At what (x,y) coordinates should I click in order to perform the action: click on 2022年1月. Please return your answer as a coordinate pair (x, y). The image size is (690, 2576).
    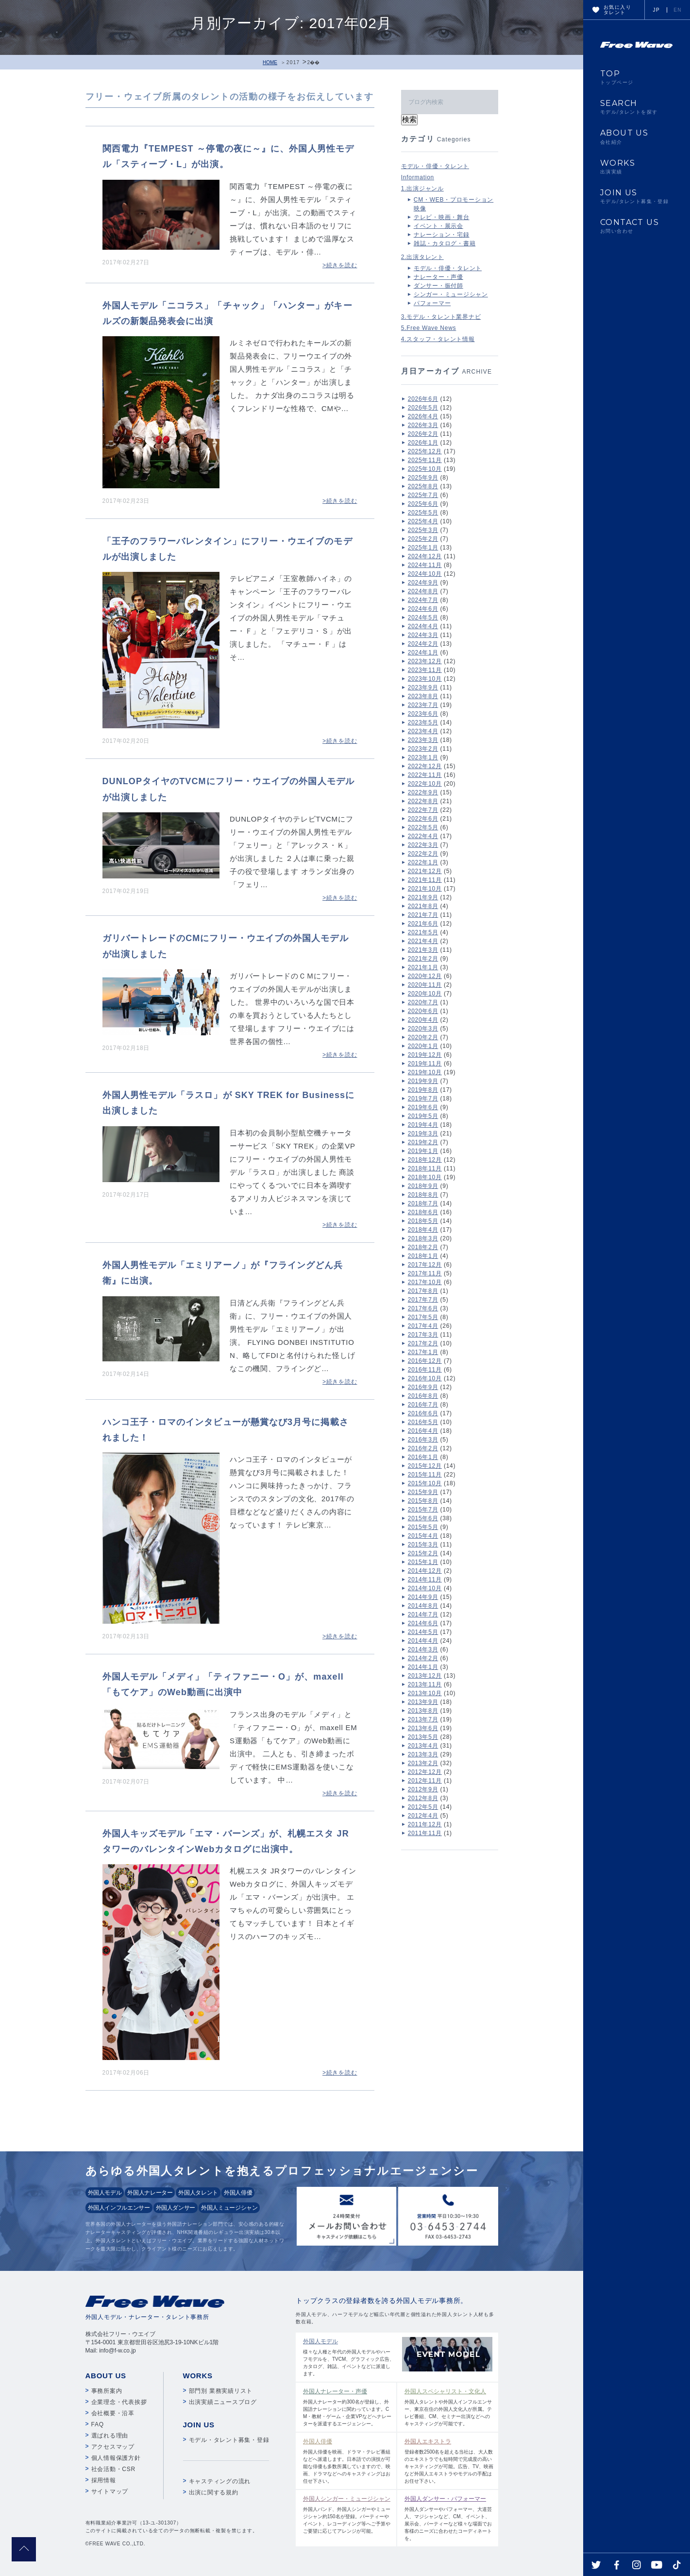
    Looking at the image, I should click on (423, 862).